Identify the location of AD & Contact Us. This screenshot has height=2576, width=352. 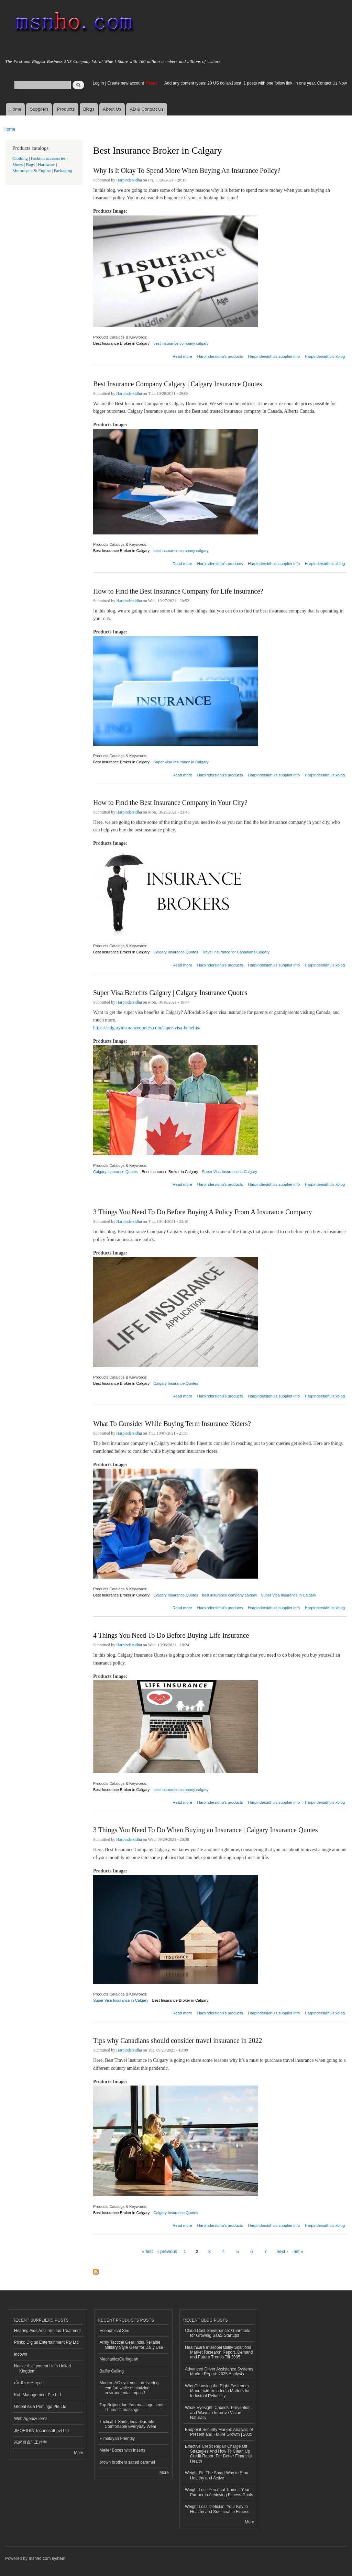
(147, 109).